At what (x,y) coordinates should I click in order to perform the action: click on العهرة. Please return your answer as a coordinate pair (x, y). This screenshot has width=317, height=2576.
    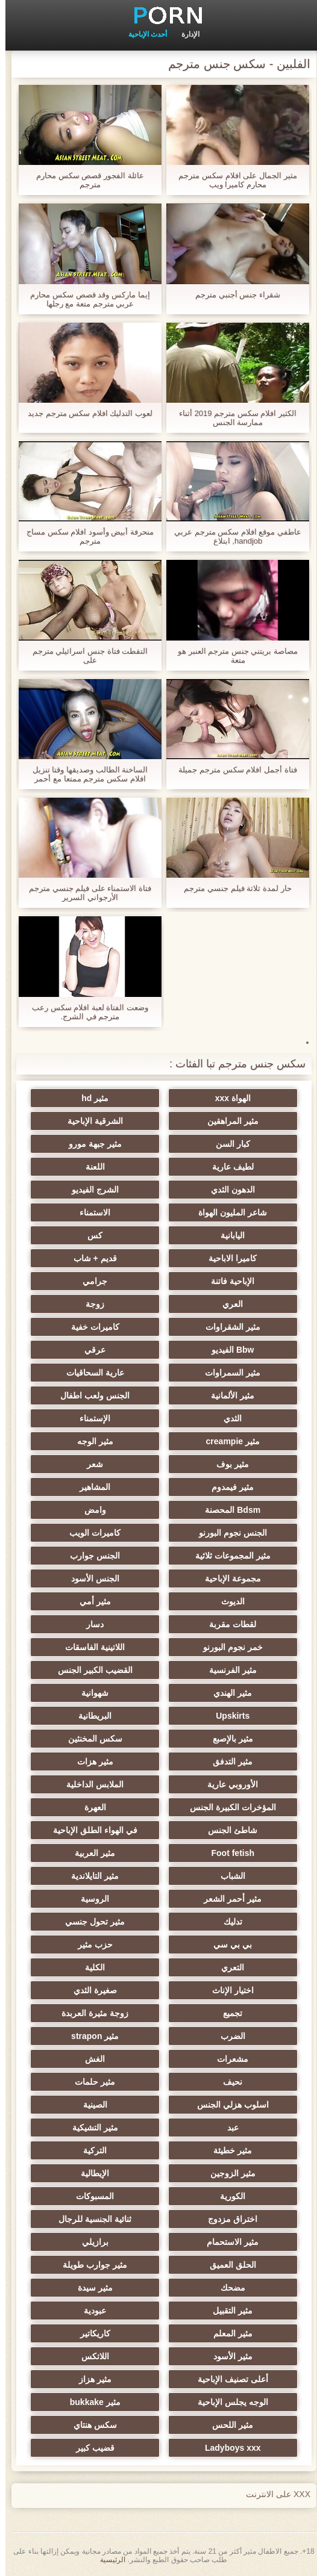
    Looking at the image, I should click on (99, 1807).